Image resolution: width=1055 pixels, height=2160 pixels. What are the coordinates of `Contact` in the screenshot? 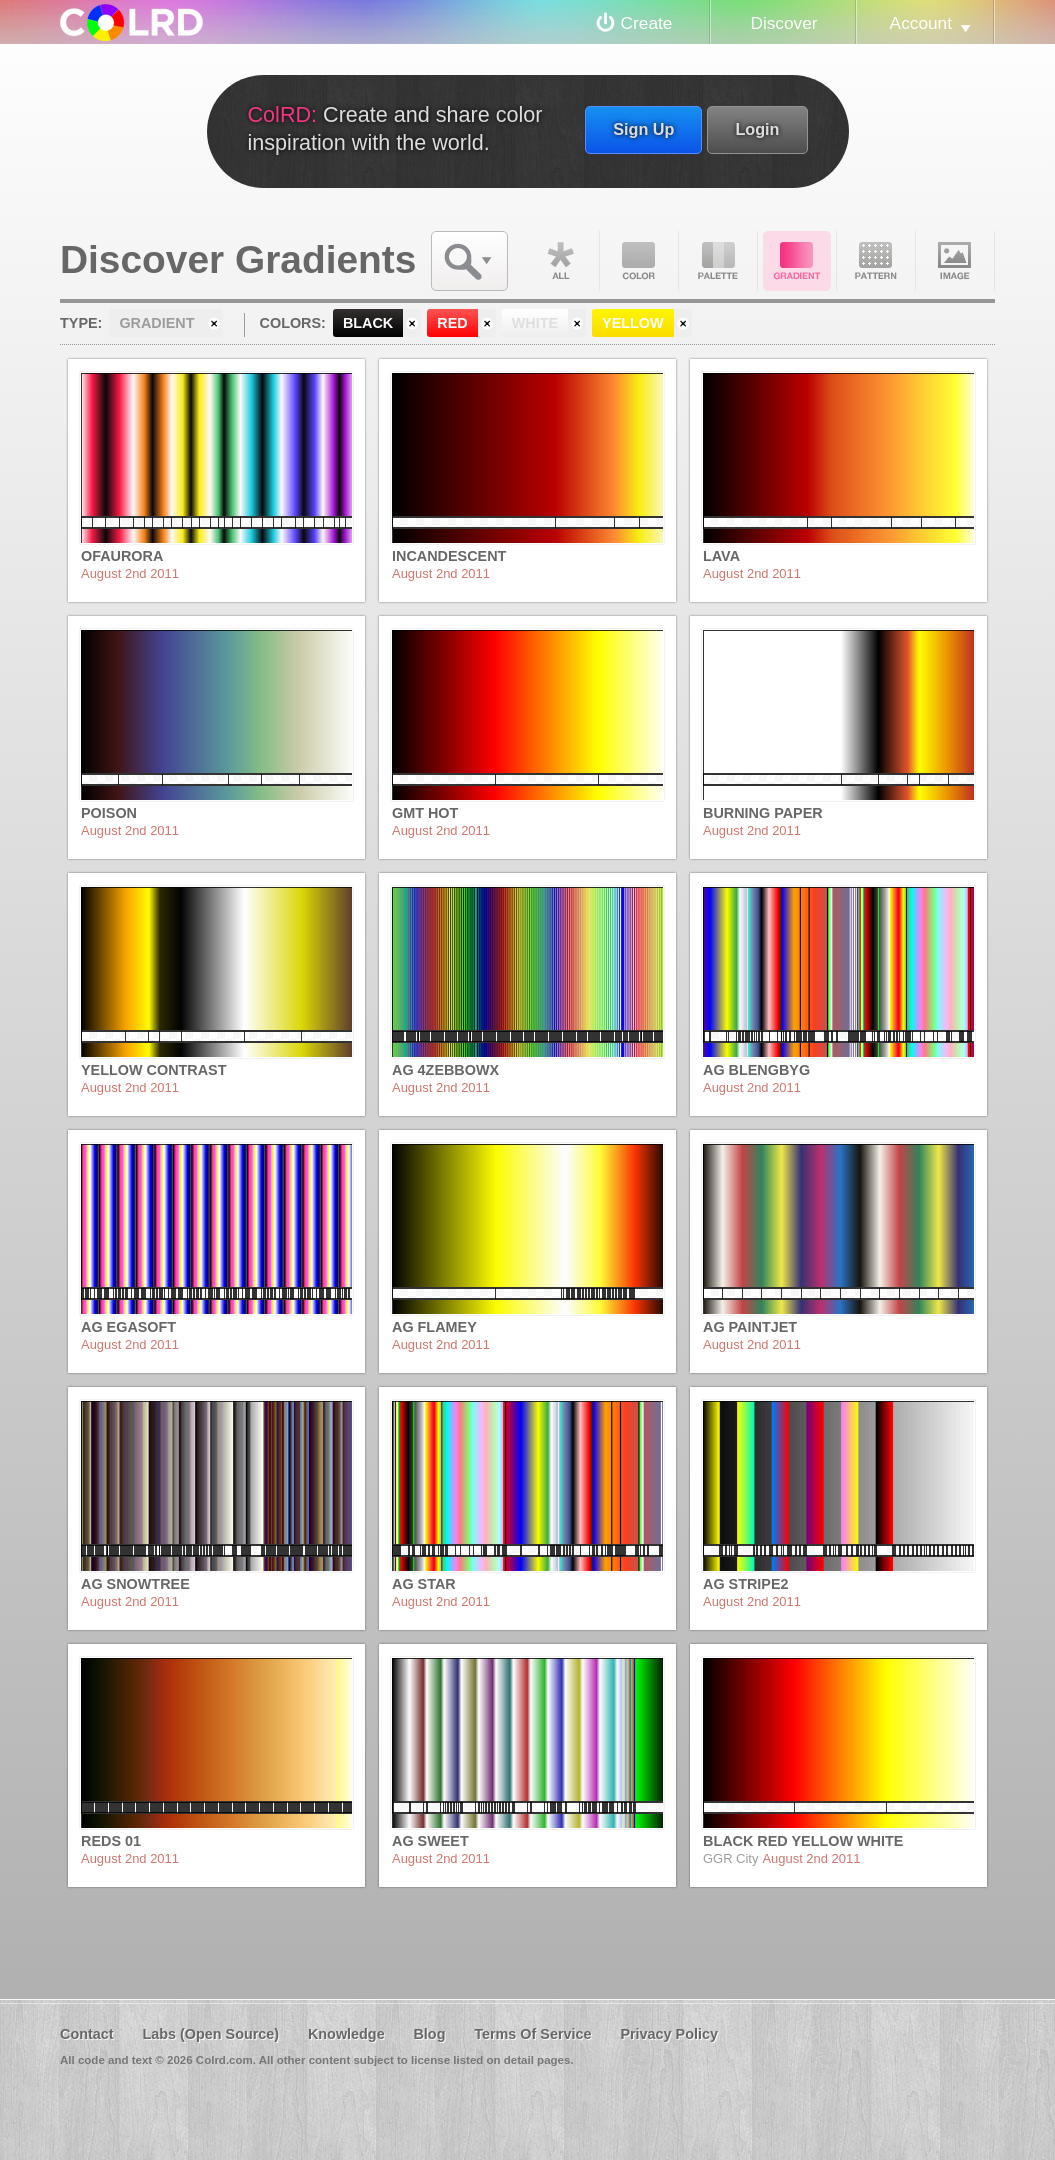 It's located at (87, 2034).